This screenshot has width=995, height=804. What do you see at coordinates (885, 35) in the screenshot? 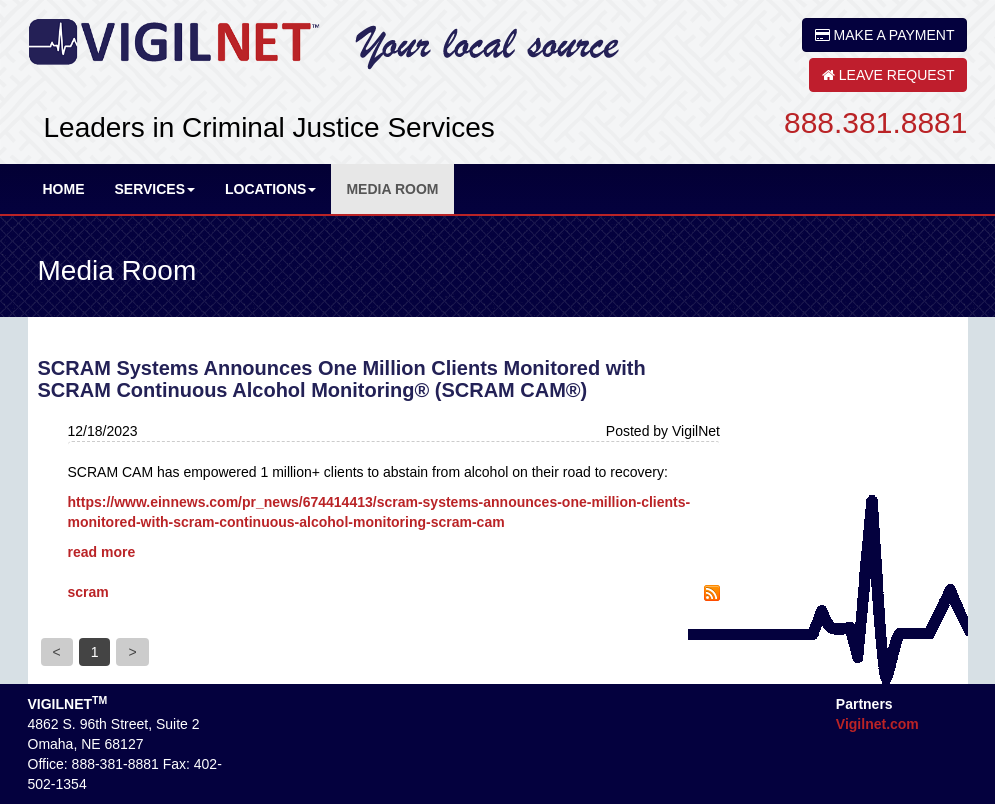
I see `MAKE A PAYMENT` at bounding box center [885, 35].